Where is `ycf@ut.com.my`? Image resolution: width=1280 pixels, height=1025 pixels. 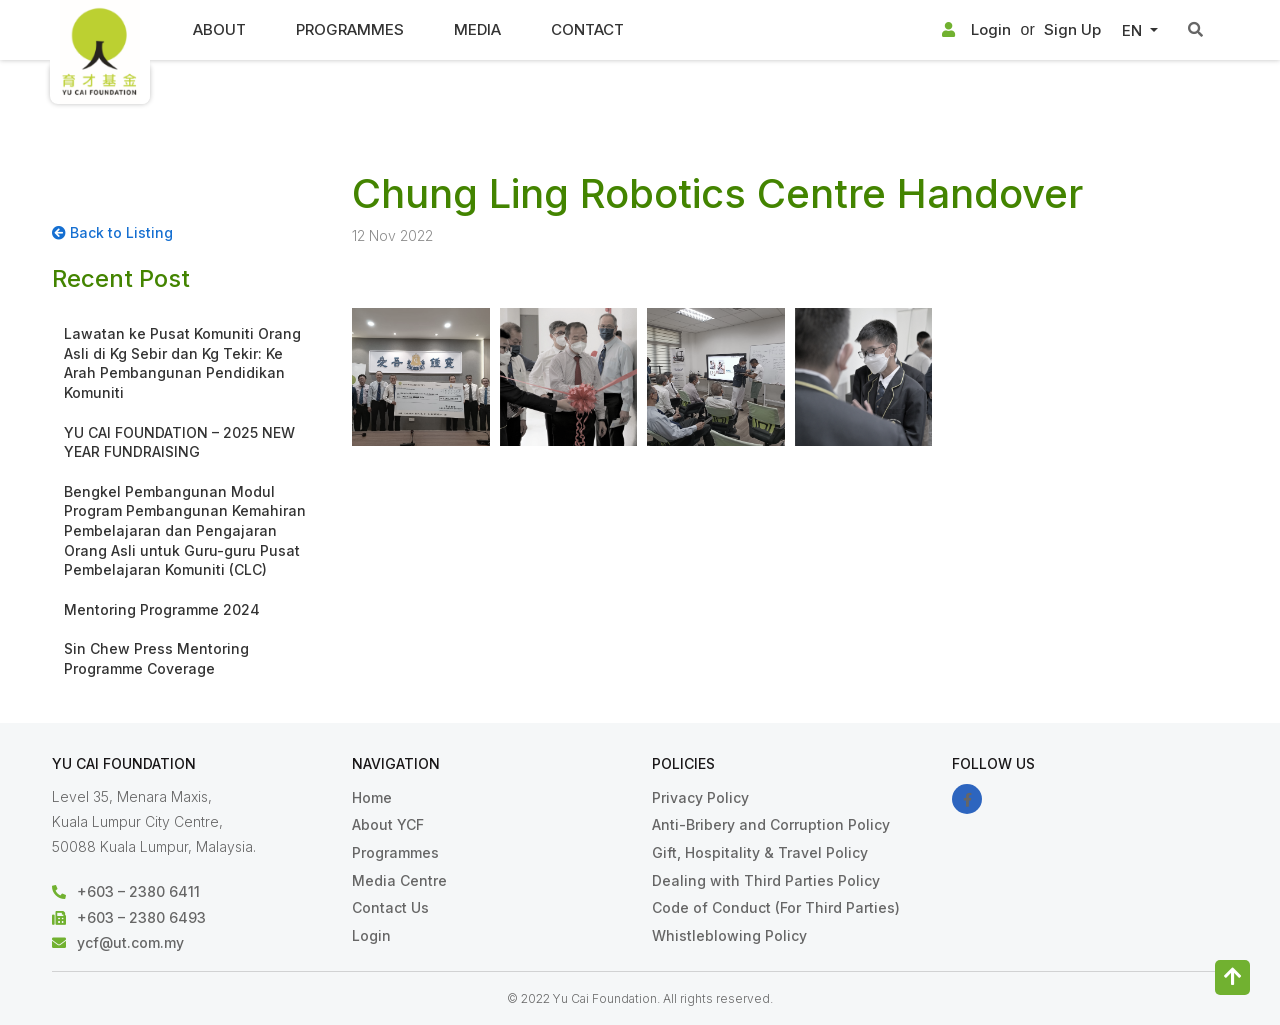
ycf@ut.com.my is located at coordinates (130, 942).